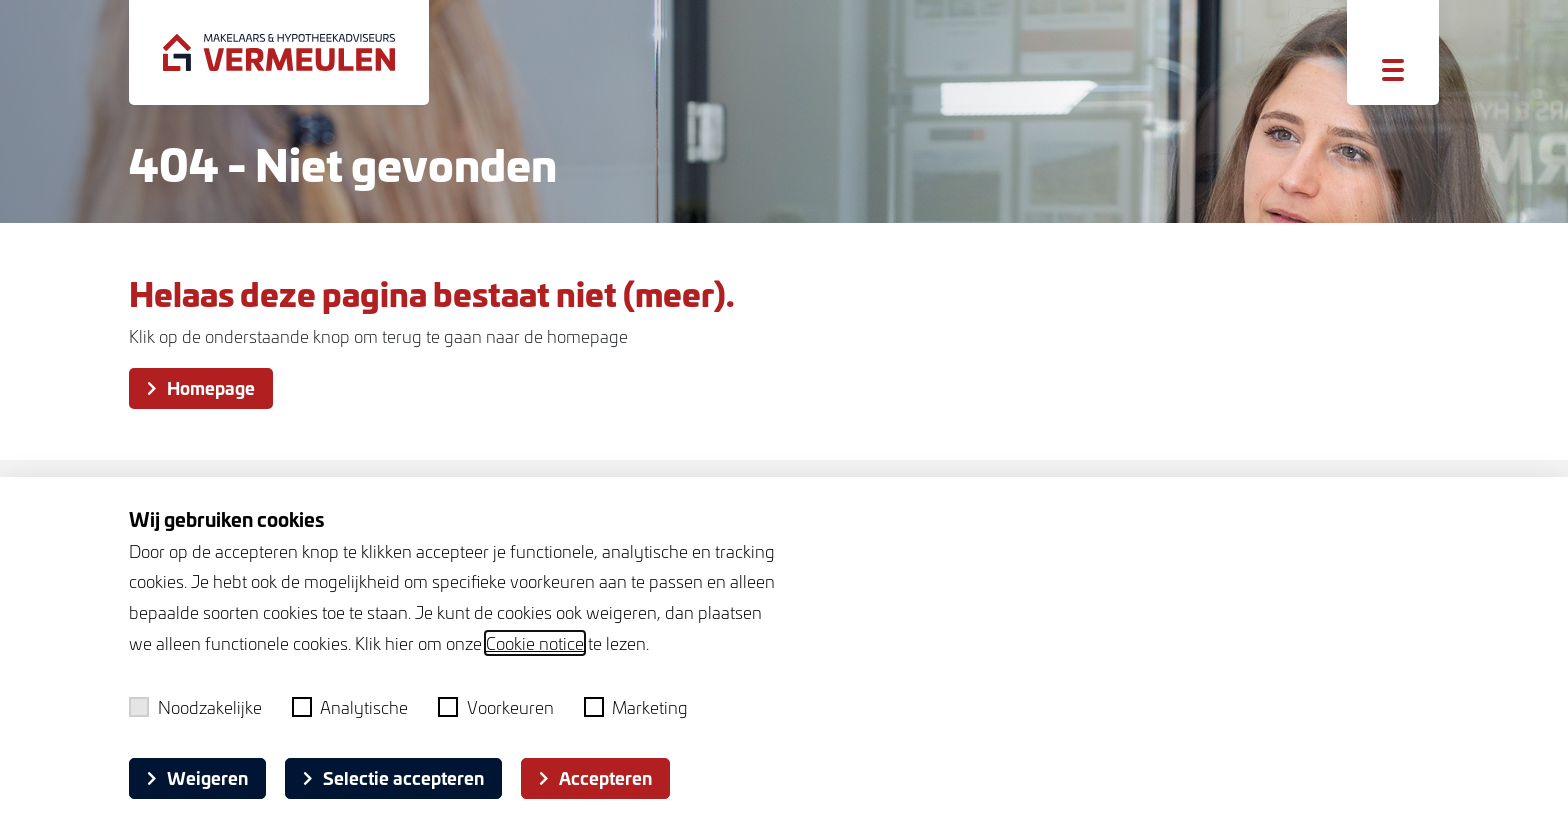 The image size is (1568, 824). Describe the element at coordinates (535, 643) in the screenshot. I see `Cookie notice` at that location.